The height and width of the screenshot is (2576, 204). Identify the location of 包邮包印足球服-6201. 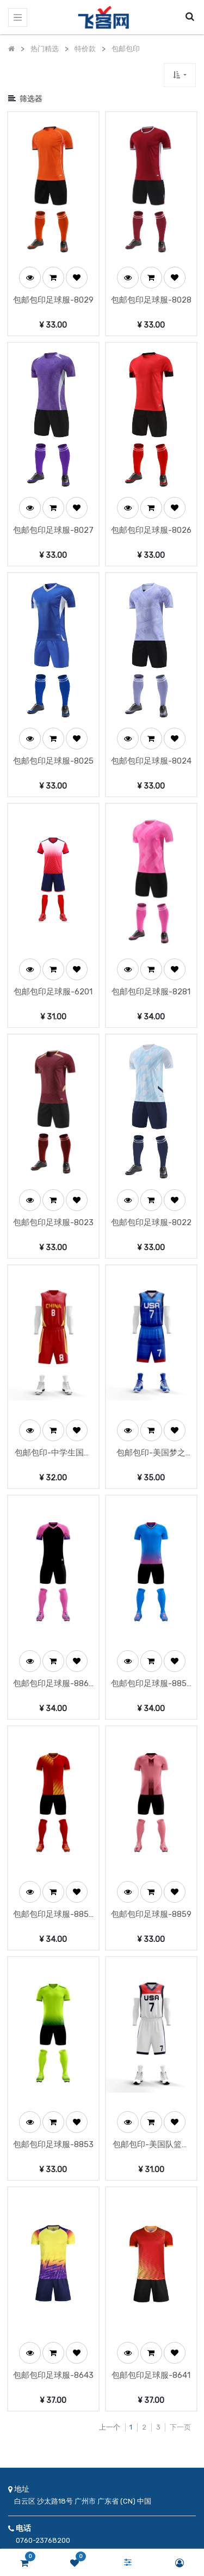
(53, 907).